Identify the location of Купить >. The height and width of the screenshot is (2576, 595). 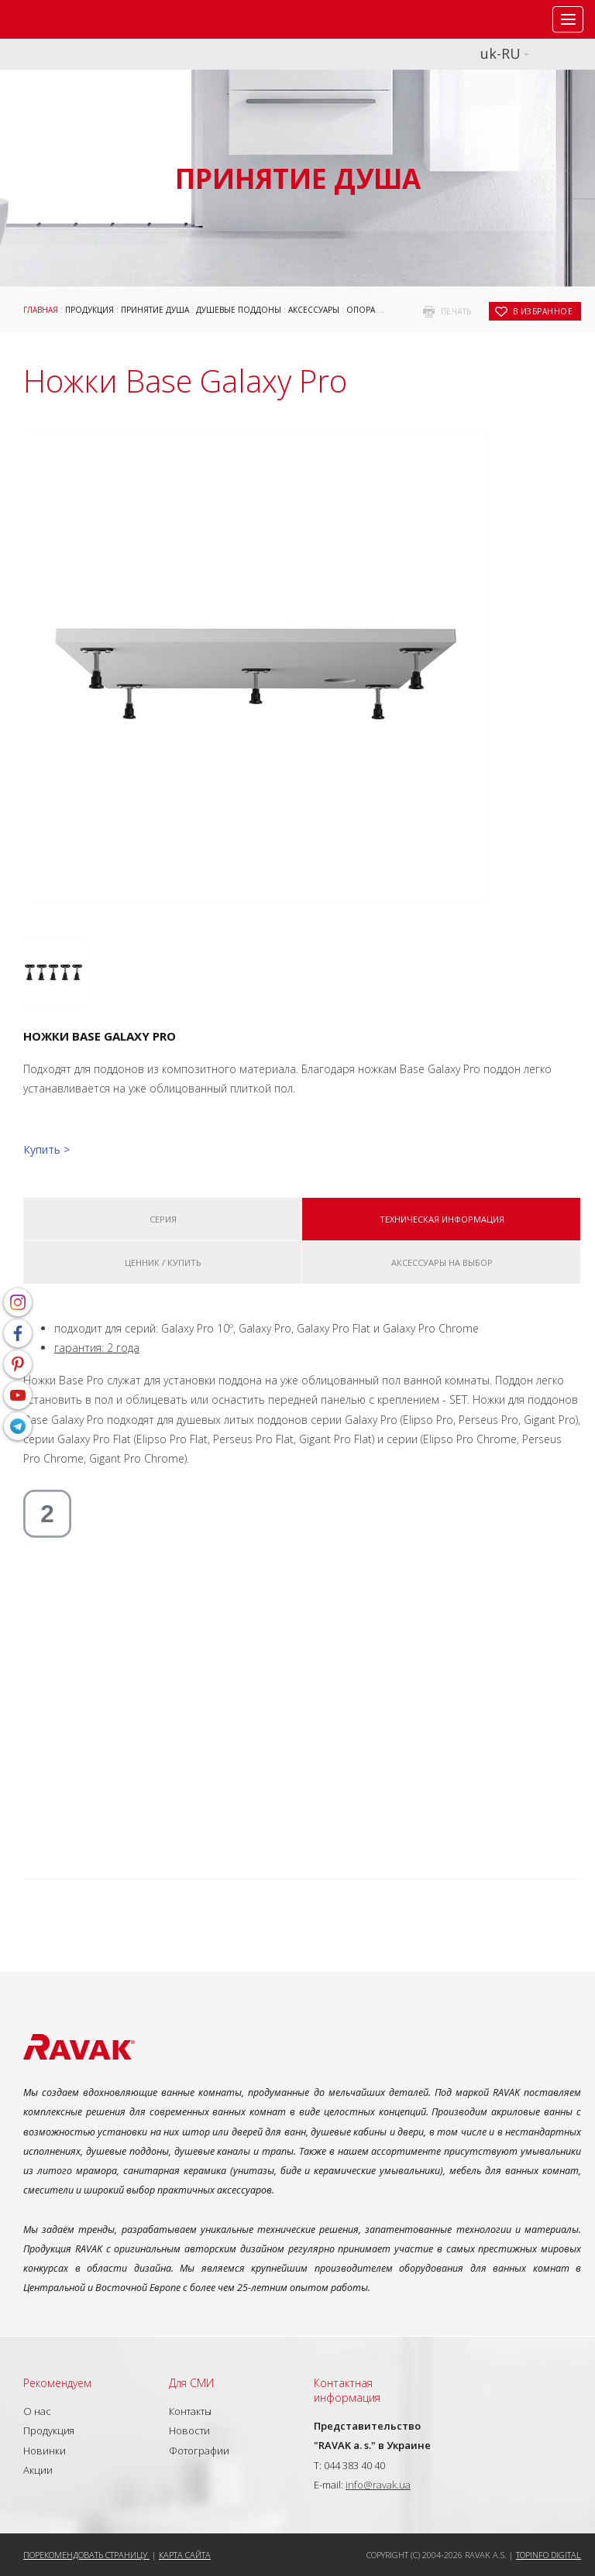
(46, 1149).